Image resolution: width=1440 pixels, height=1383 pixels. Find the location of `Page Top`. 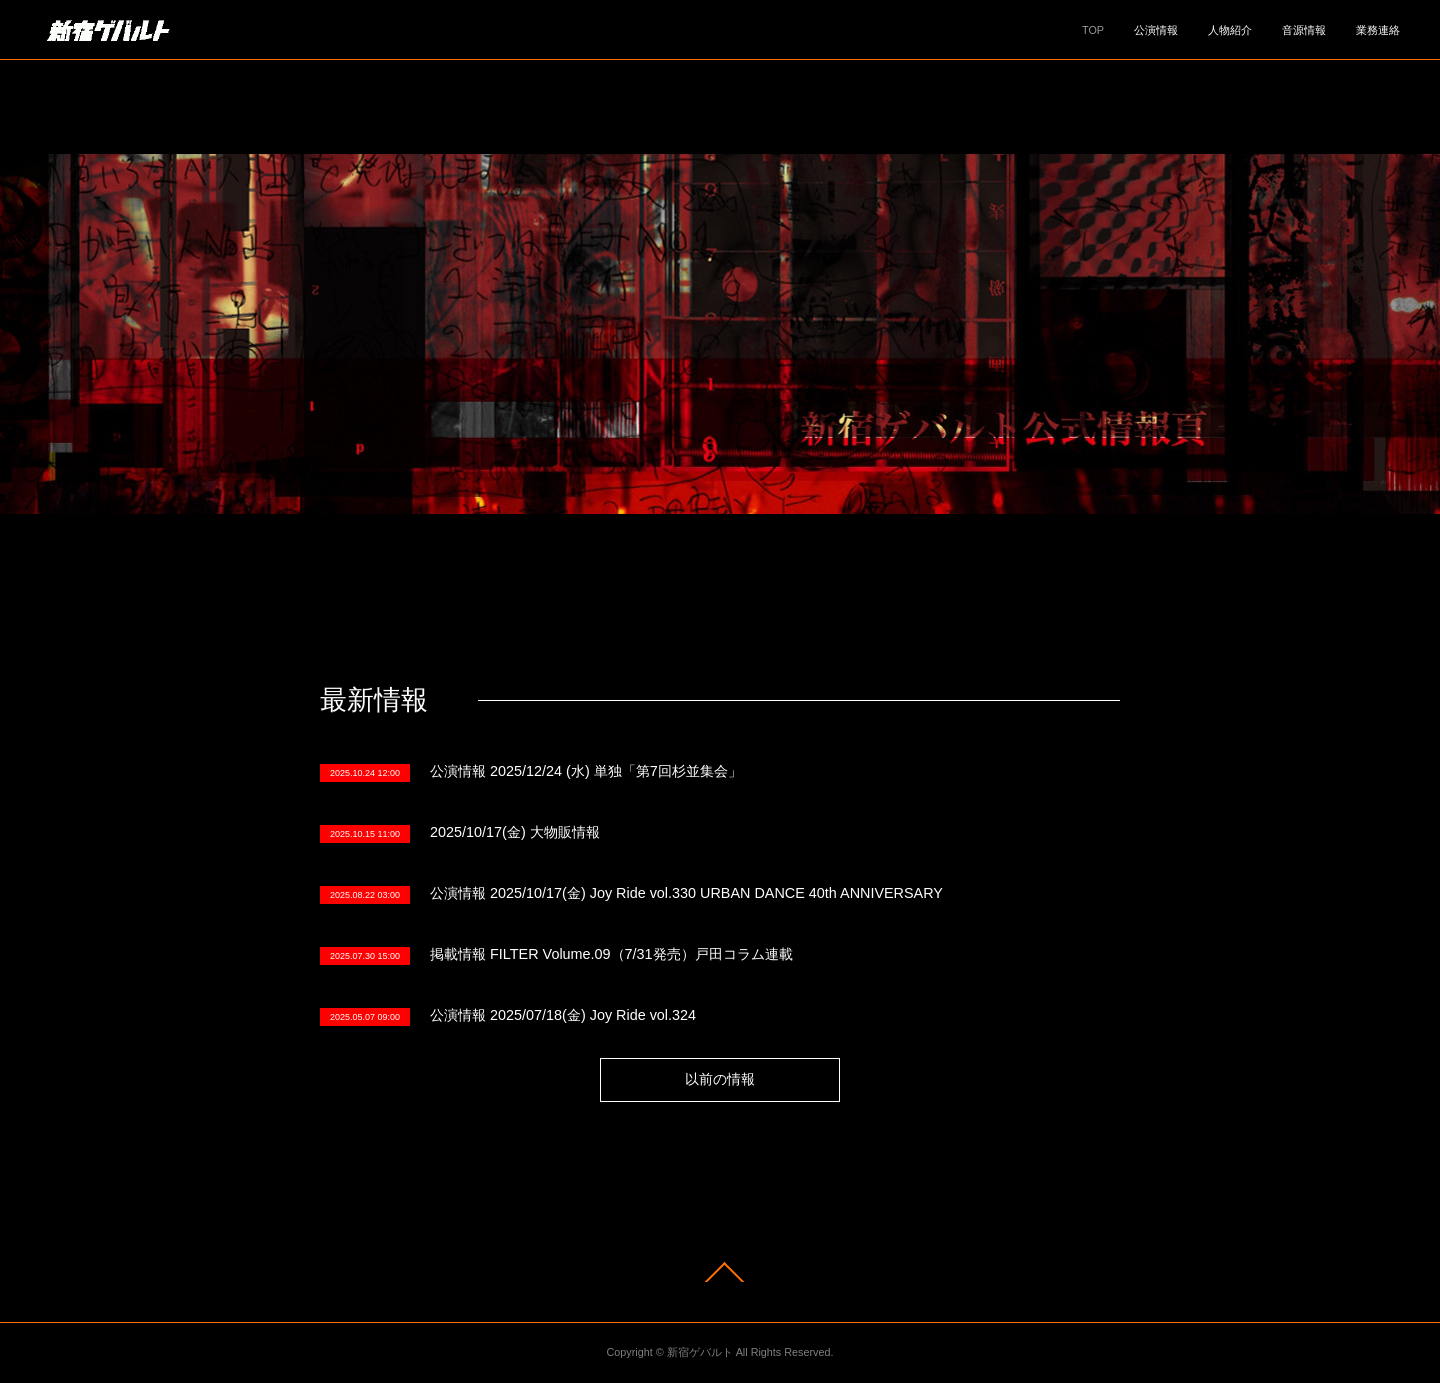

Page Top is located at coordinates (720, 1271).